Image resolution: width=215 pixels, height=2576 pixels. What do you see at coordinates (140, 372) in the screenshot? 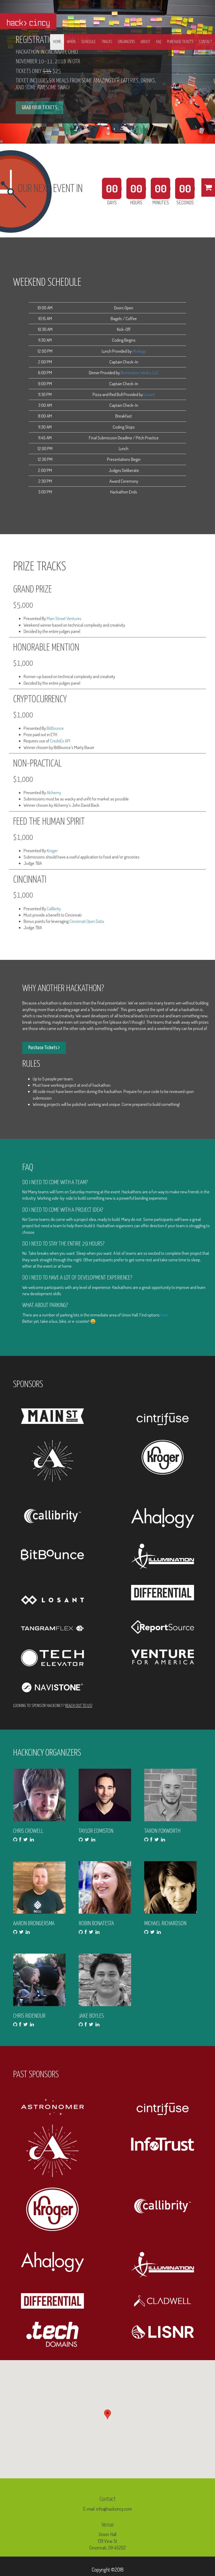
I see `Illumination Works, LLC` at bounding box center [140, 372].